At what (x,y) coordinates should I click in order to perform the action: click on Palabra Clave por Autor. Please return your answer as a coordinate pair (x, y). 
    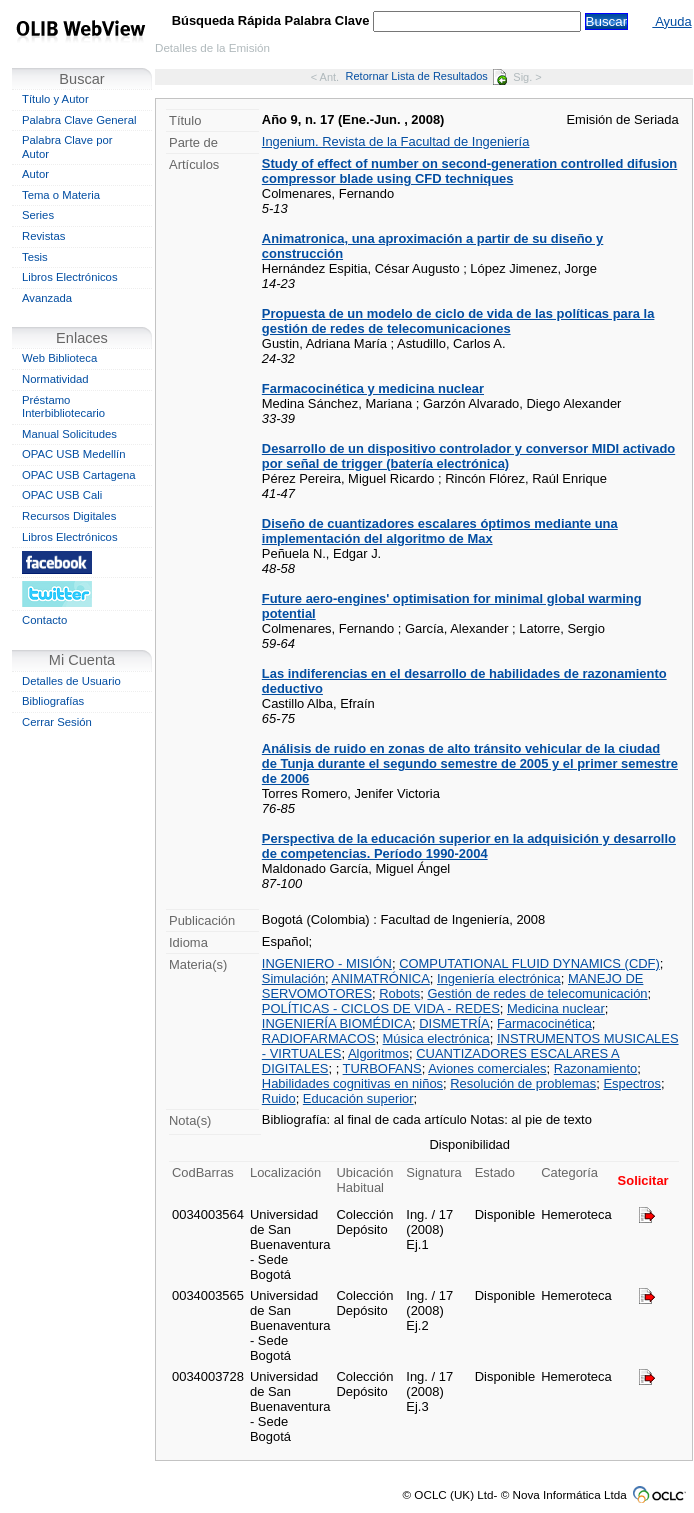
    Looking at the image, I should click on (67, 147).